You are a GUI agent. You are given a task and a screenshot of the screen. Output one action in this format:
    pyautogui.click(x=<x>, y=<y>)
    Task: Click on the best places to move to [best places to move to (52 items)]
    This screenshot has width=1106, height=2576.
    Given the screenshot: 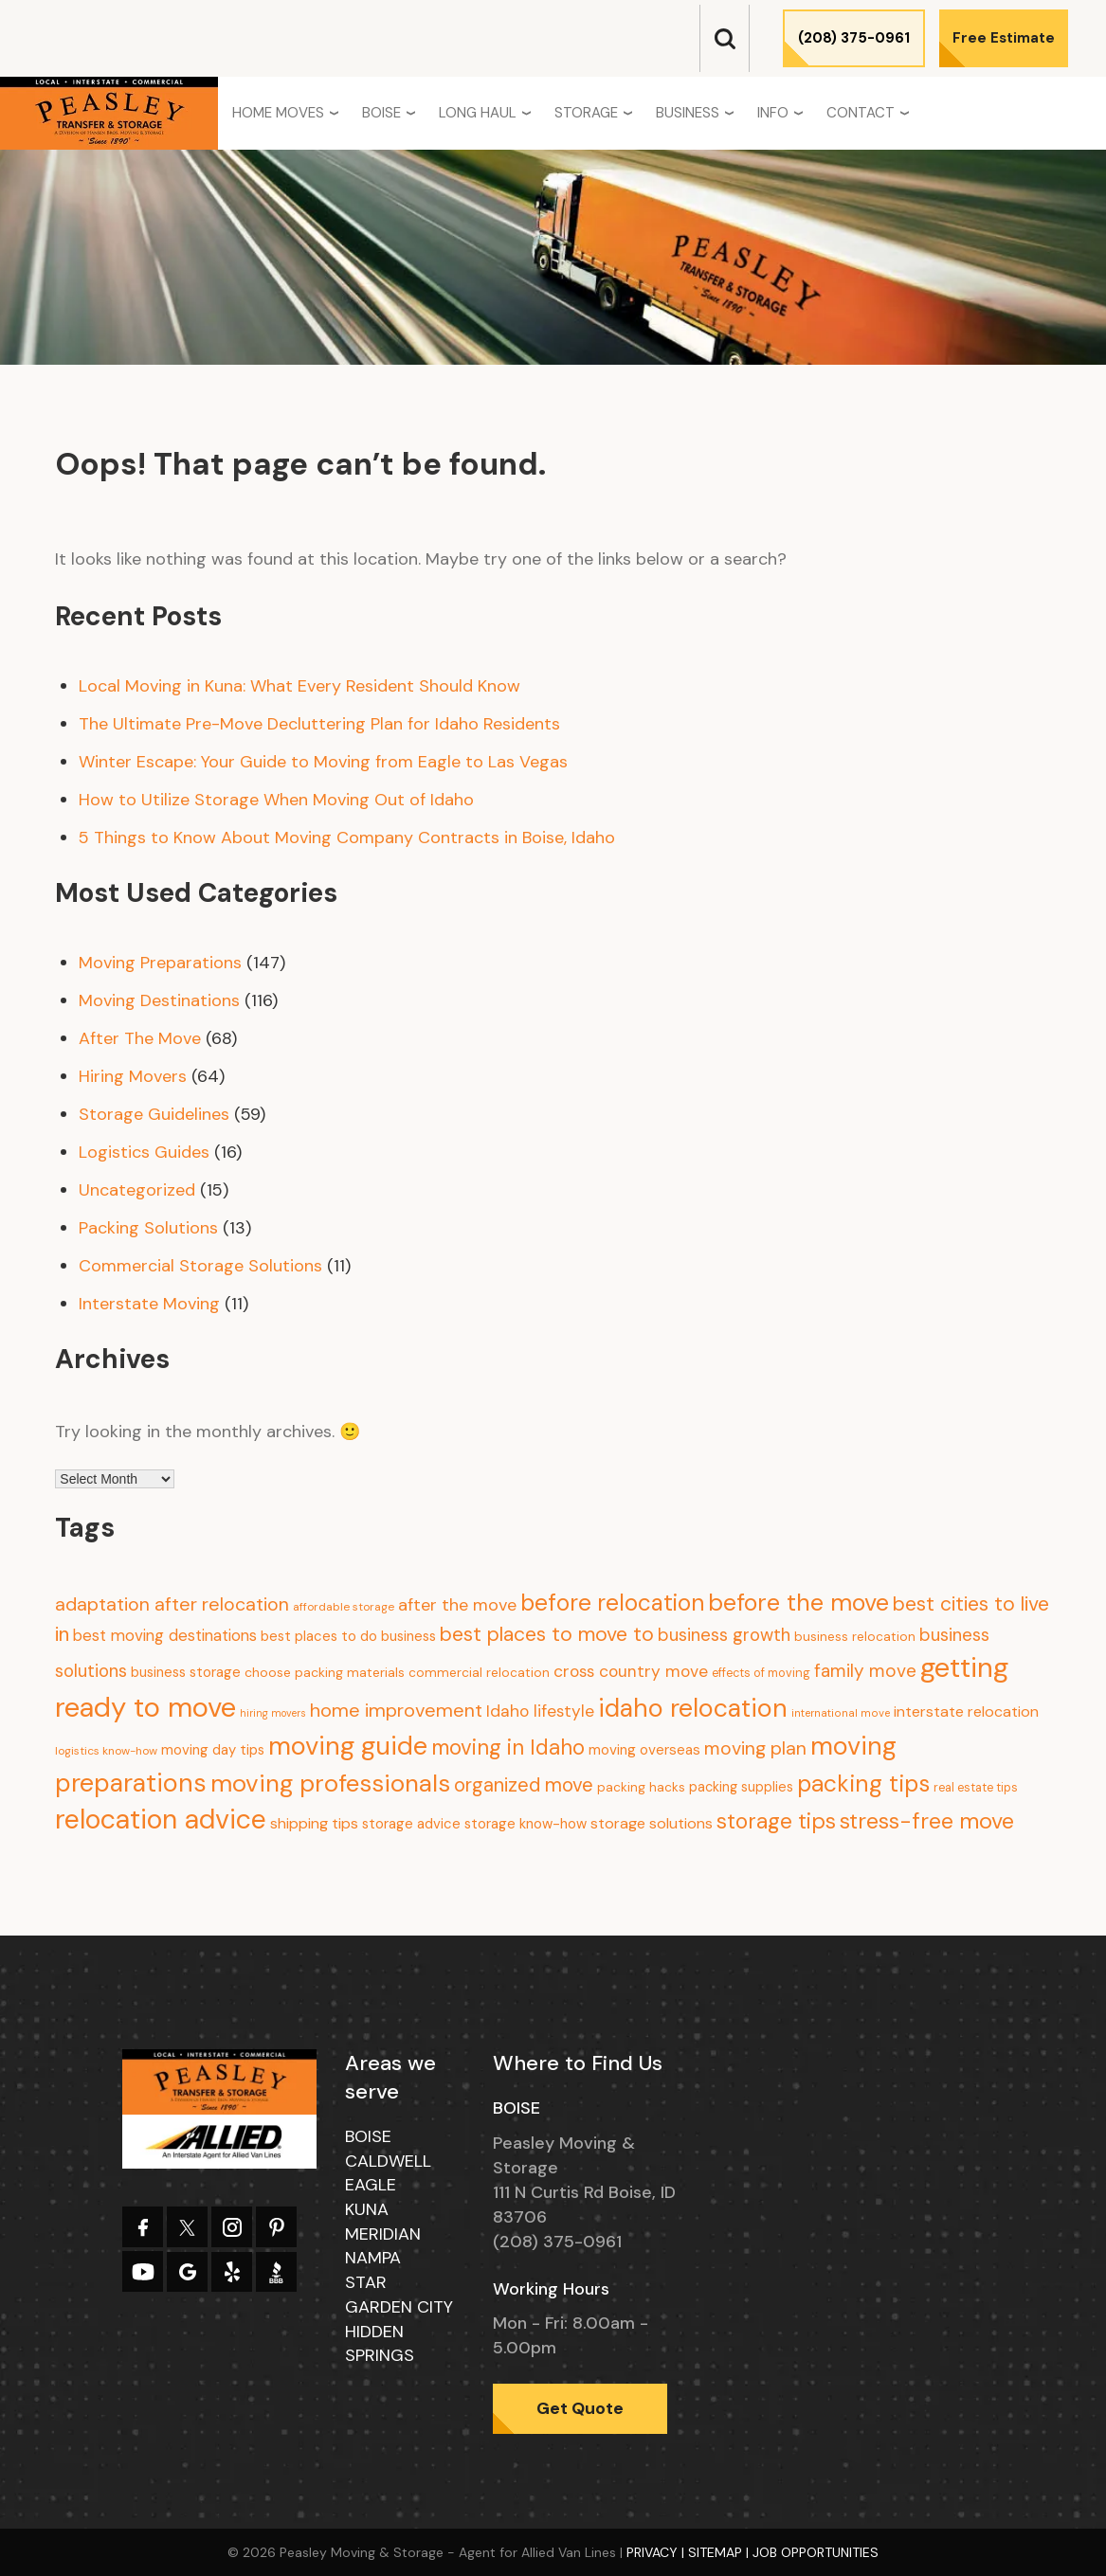 What is the action you would take?
    pyautogui.click(x=547, y=1634)
    